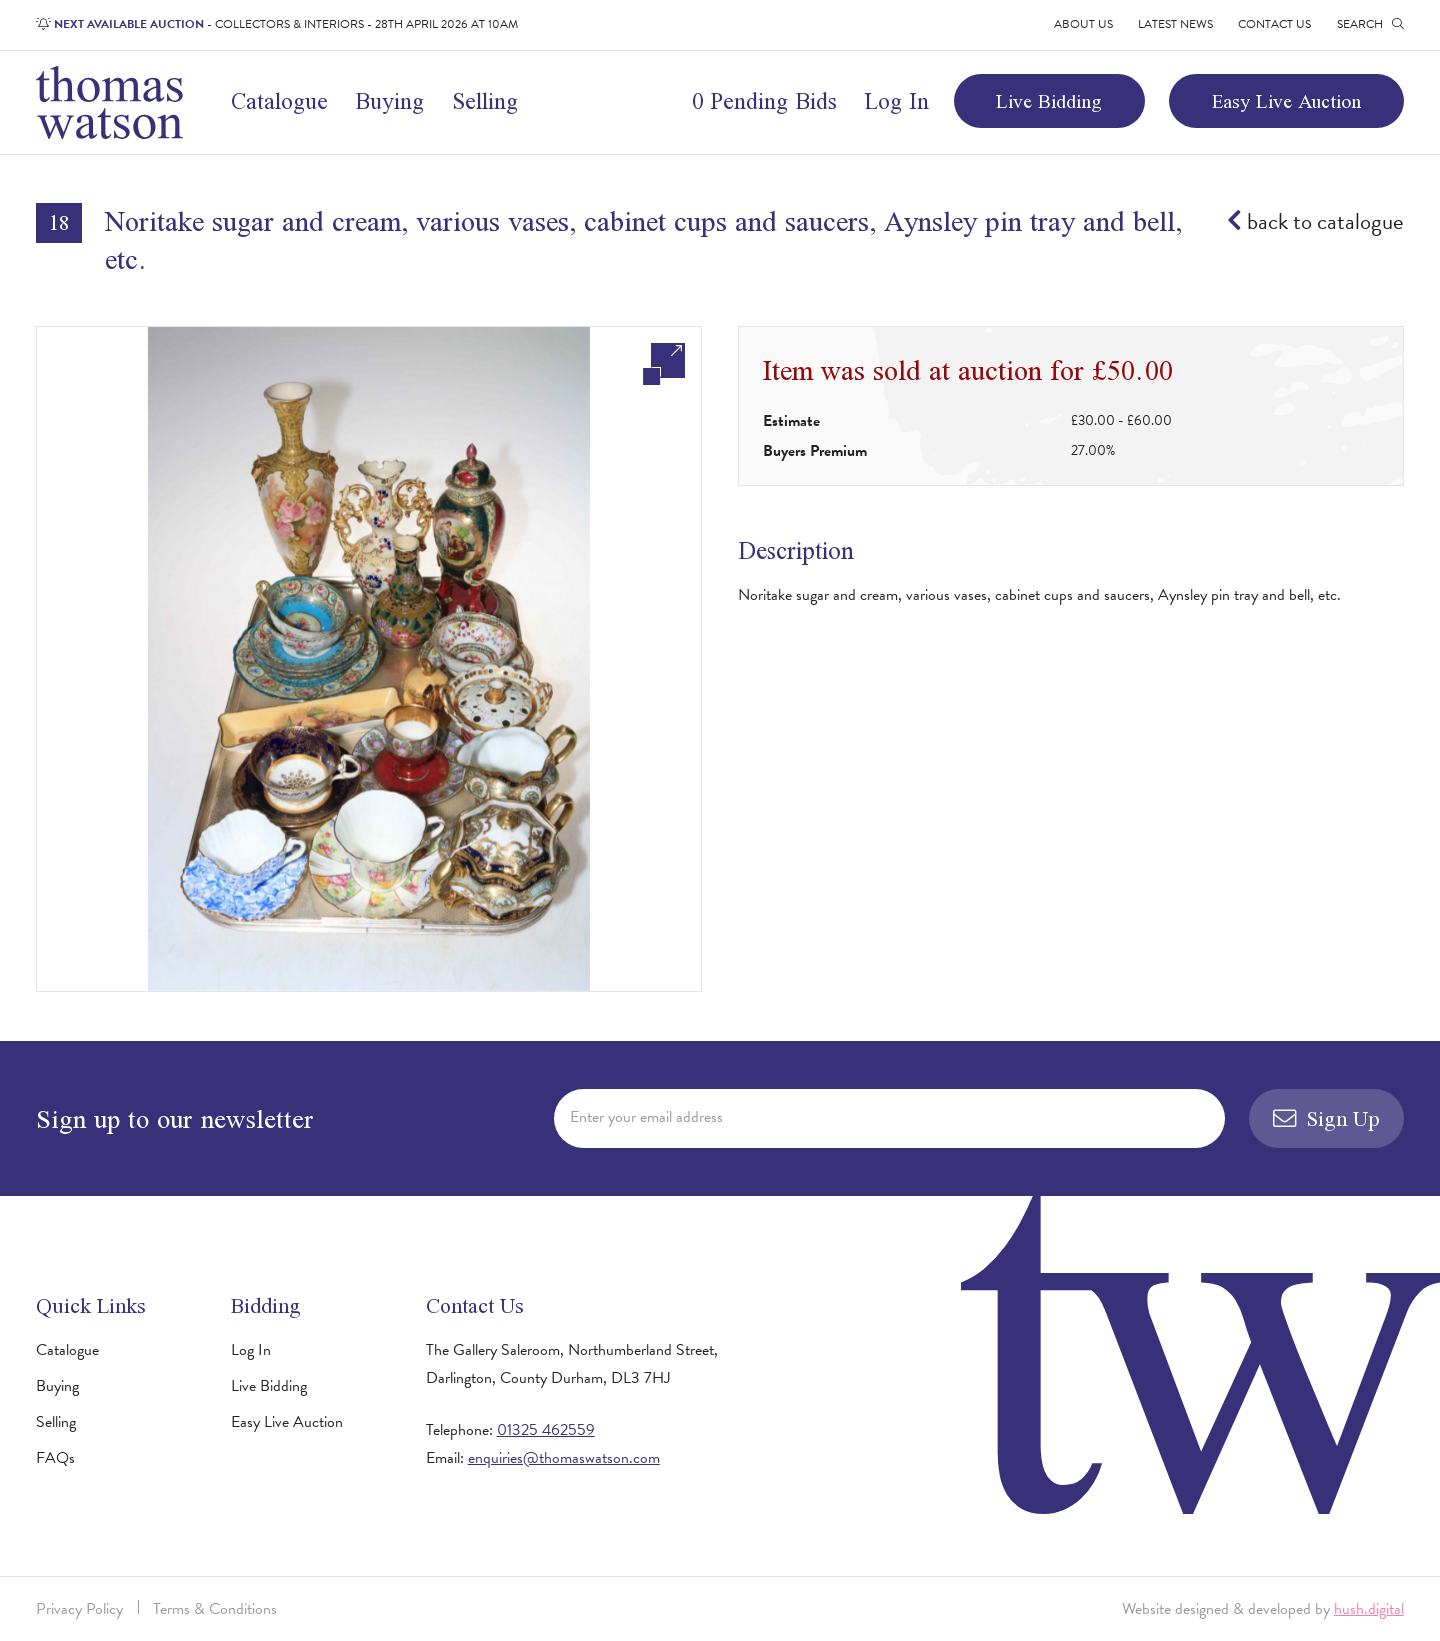 The height and width of the screenshot is (1641, 1440). Describe the element at coordinates (646, 1117) in the screenshot. I see `Enter your email address` at that location.